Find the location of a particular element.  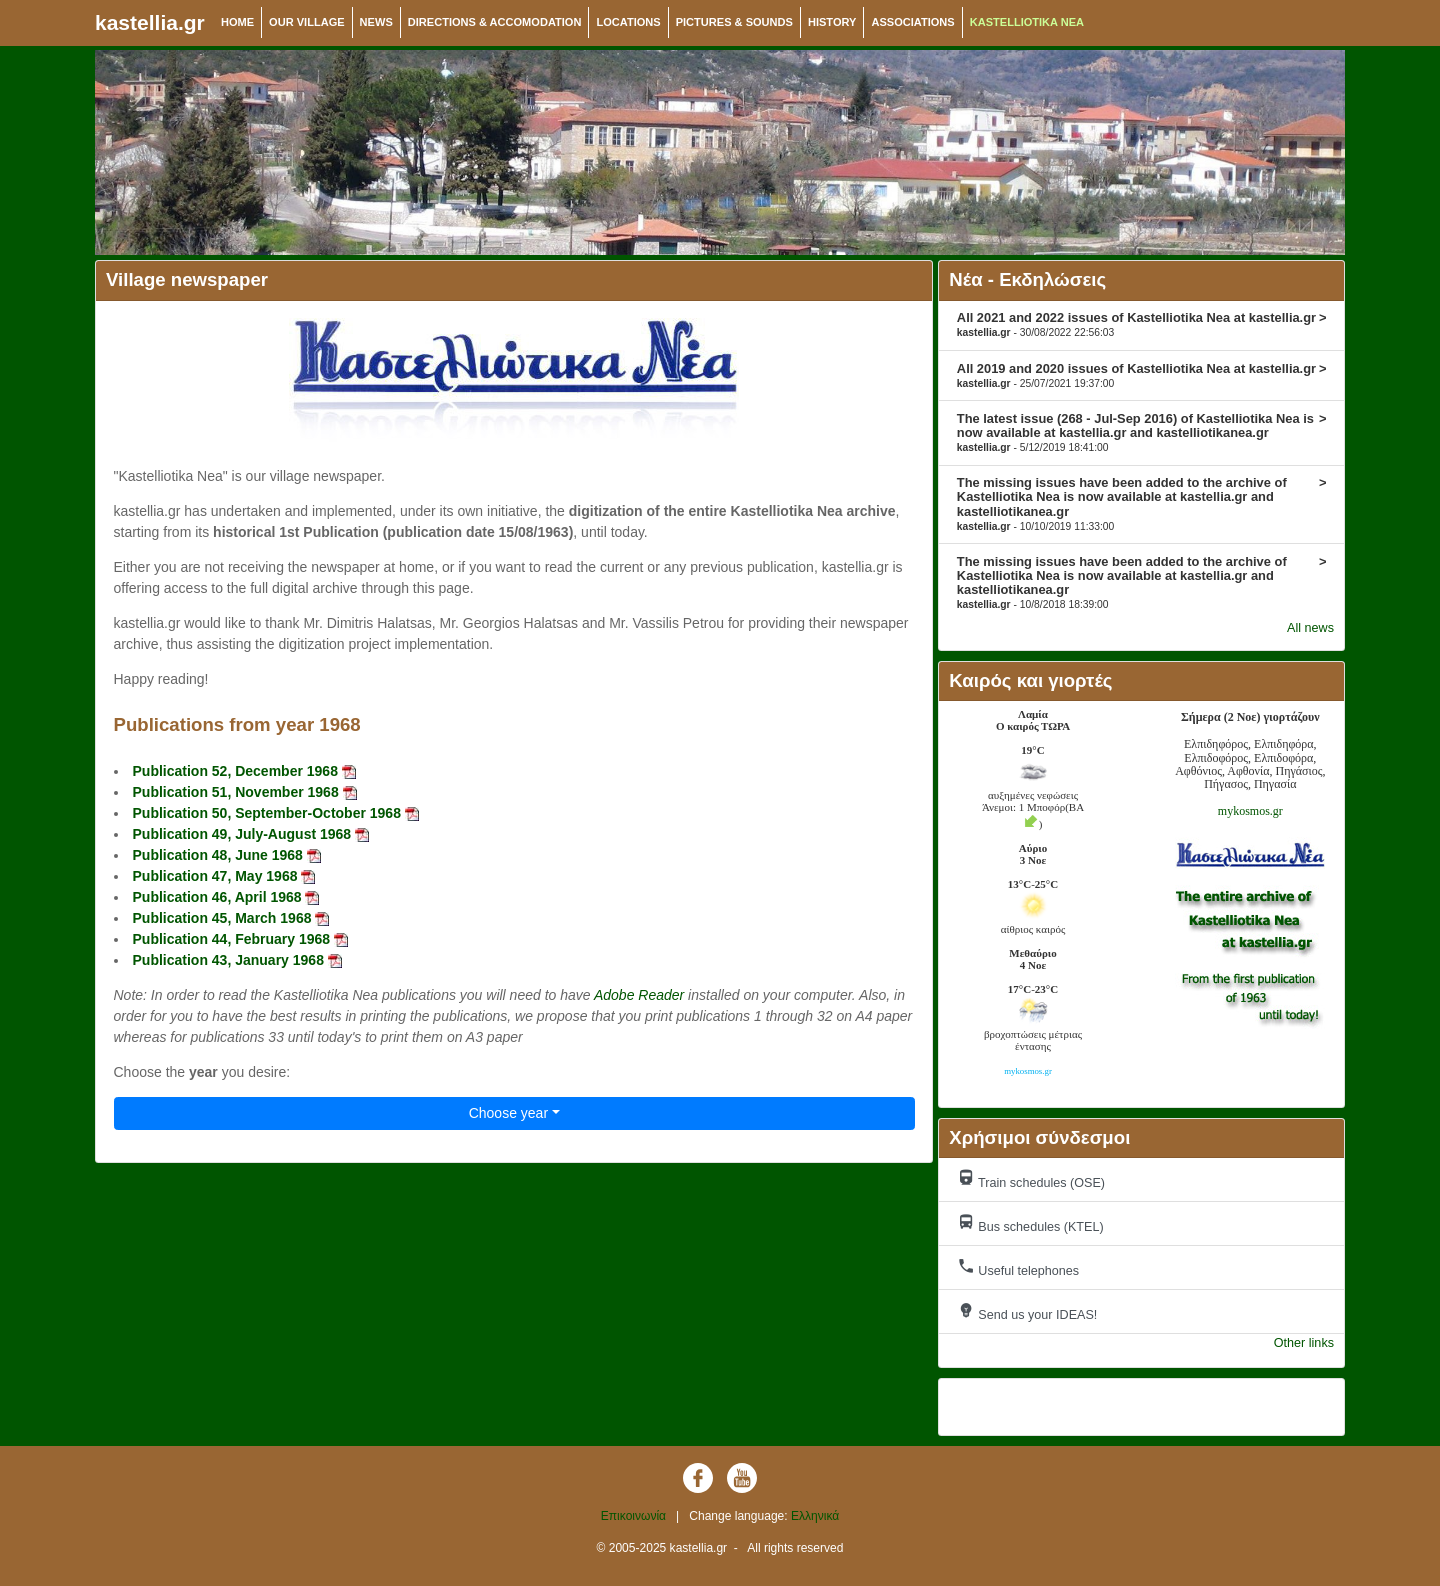

Ελληνικά is located at coordinates (815, 1516).